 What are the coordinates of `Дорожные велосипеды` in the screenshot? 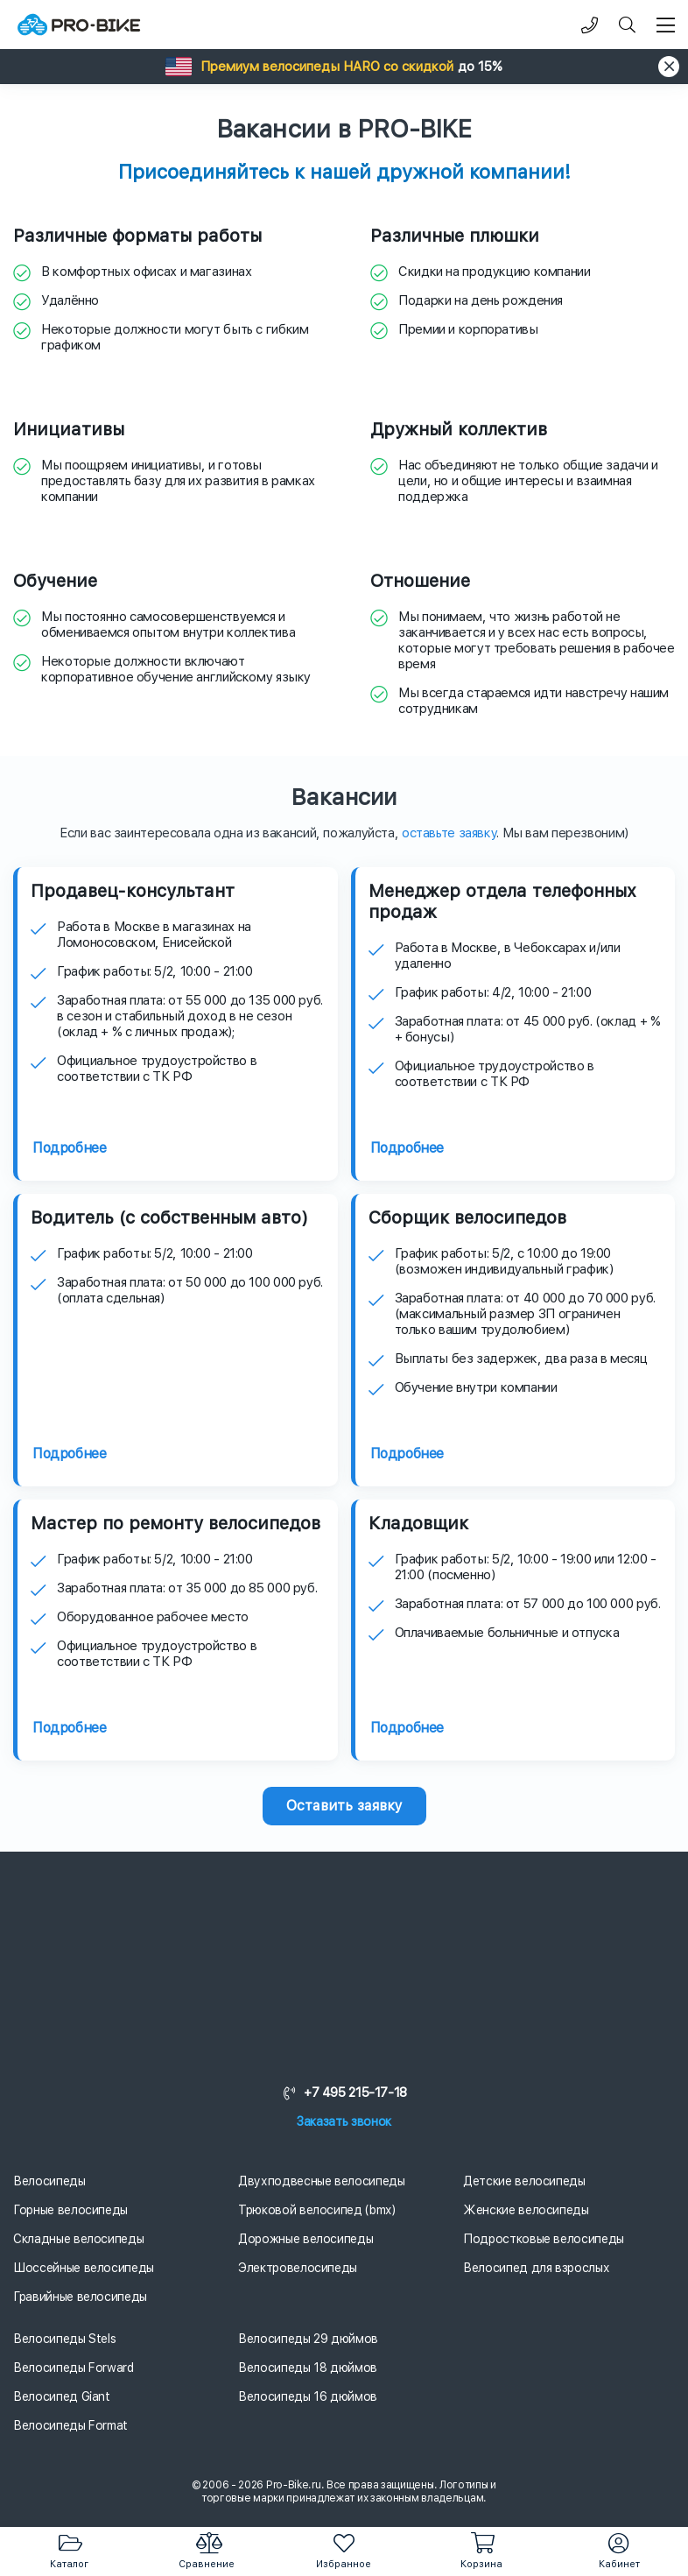 It's located at (305, 2239).